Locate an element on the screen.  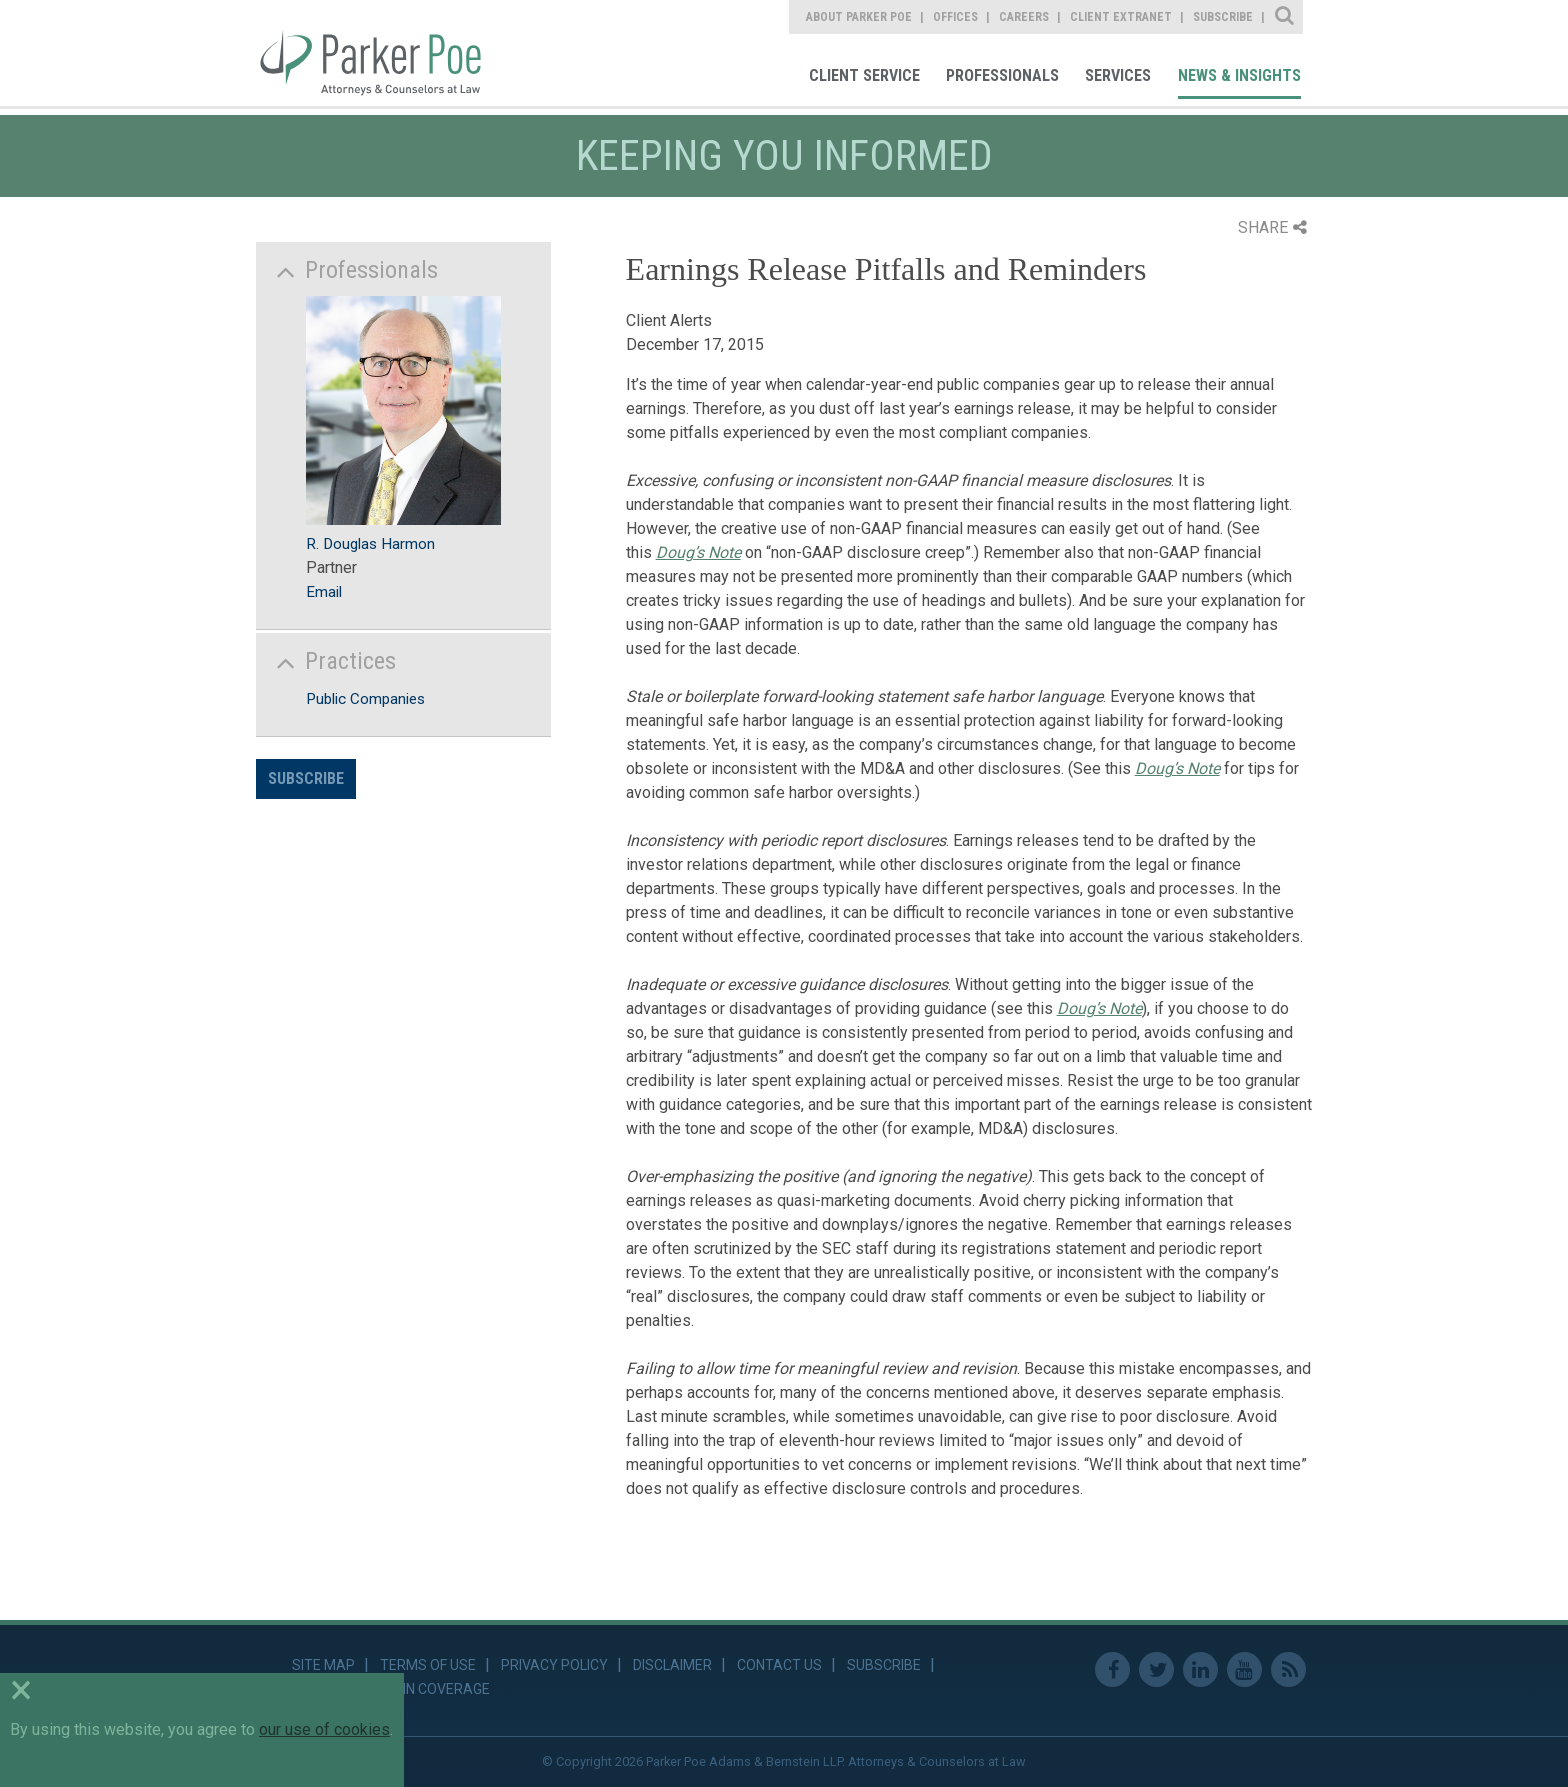
Subscribe [link] is located at coordinates (1223, 17).